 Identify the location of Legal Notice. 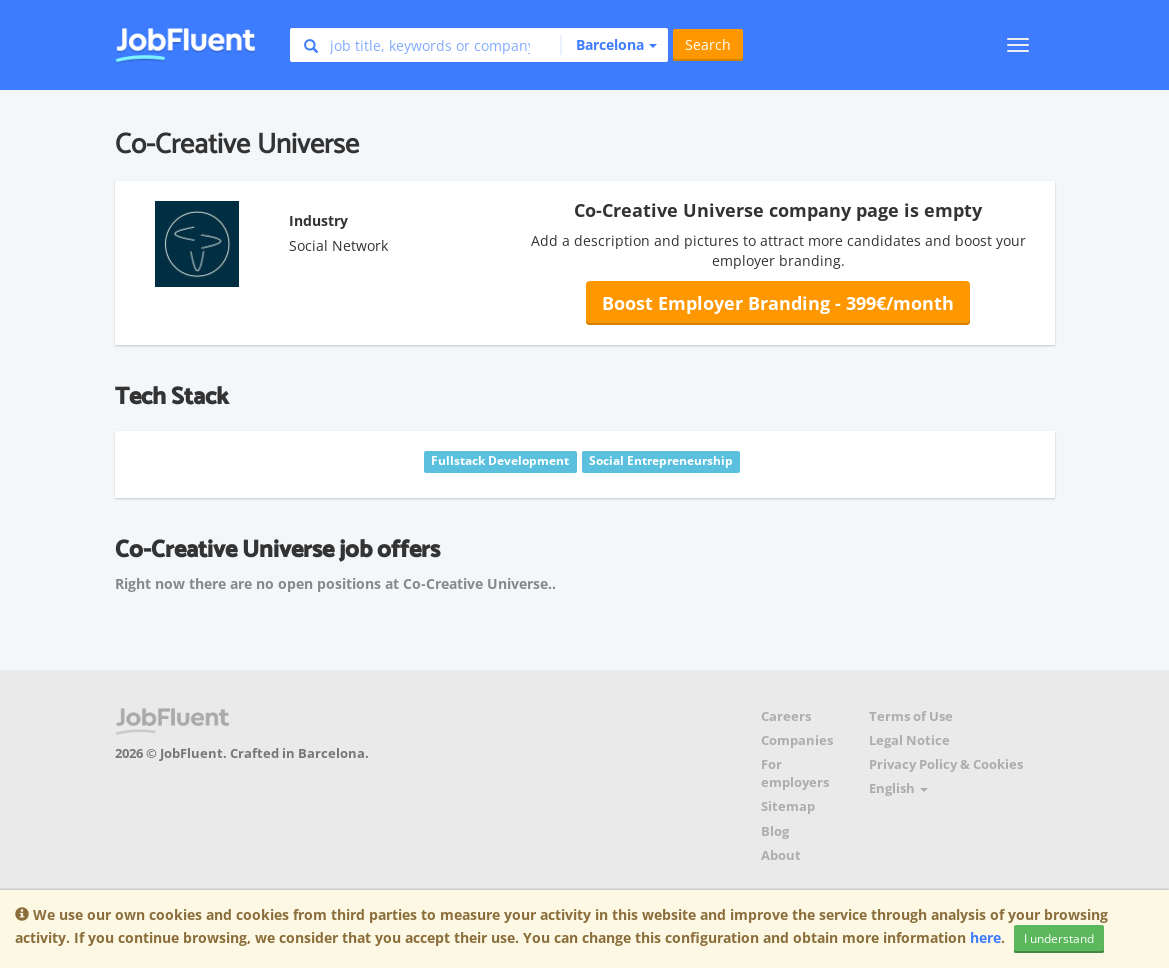
(909, 740).